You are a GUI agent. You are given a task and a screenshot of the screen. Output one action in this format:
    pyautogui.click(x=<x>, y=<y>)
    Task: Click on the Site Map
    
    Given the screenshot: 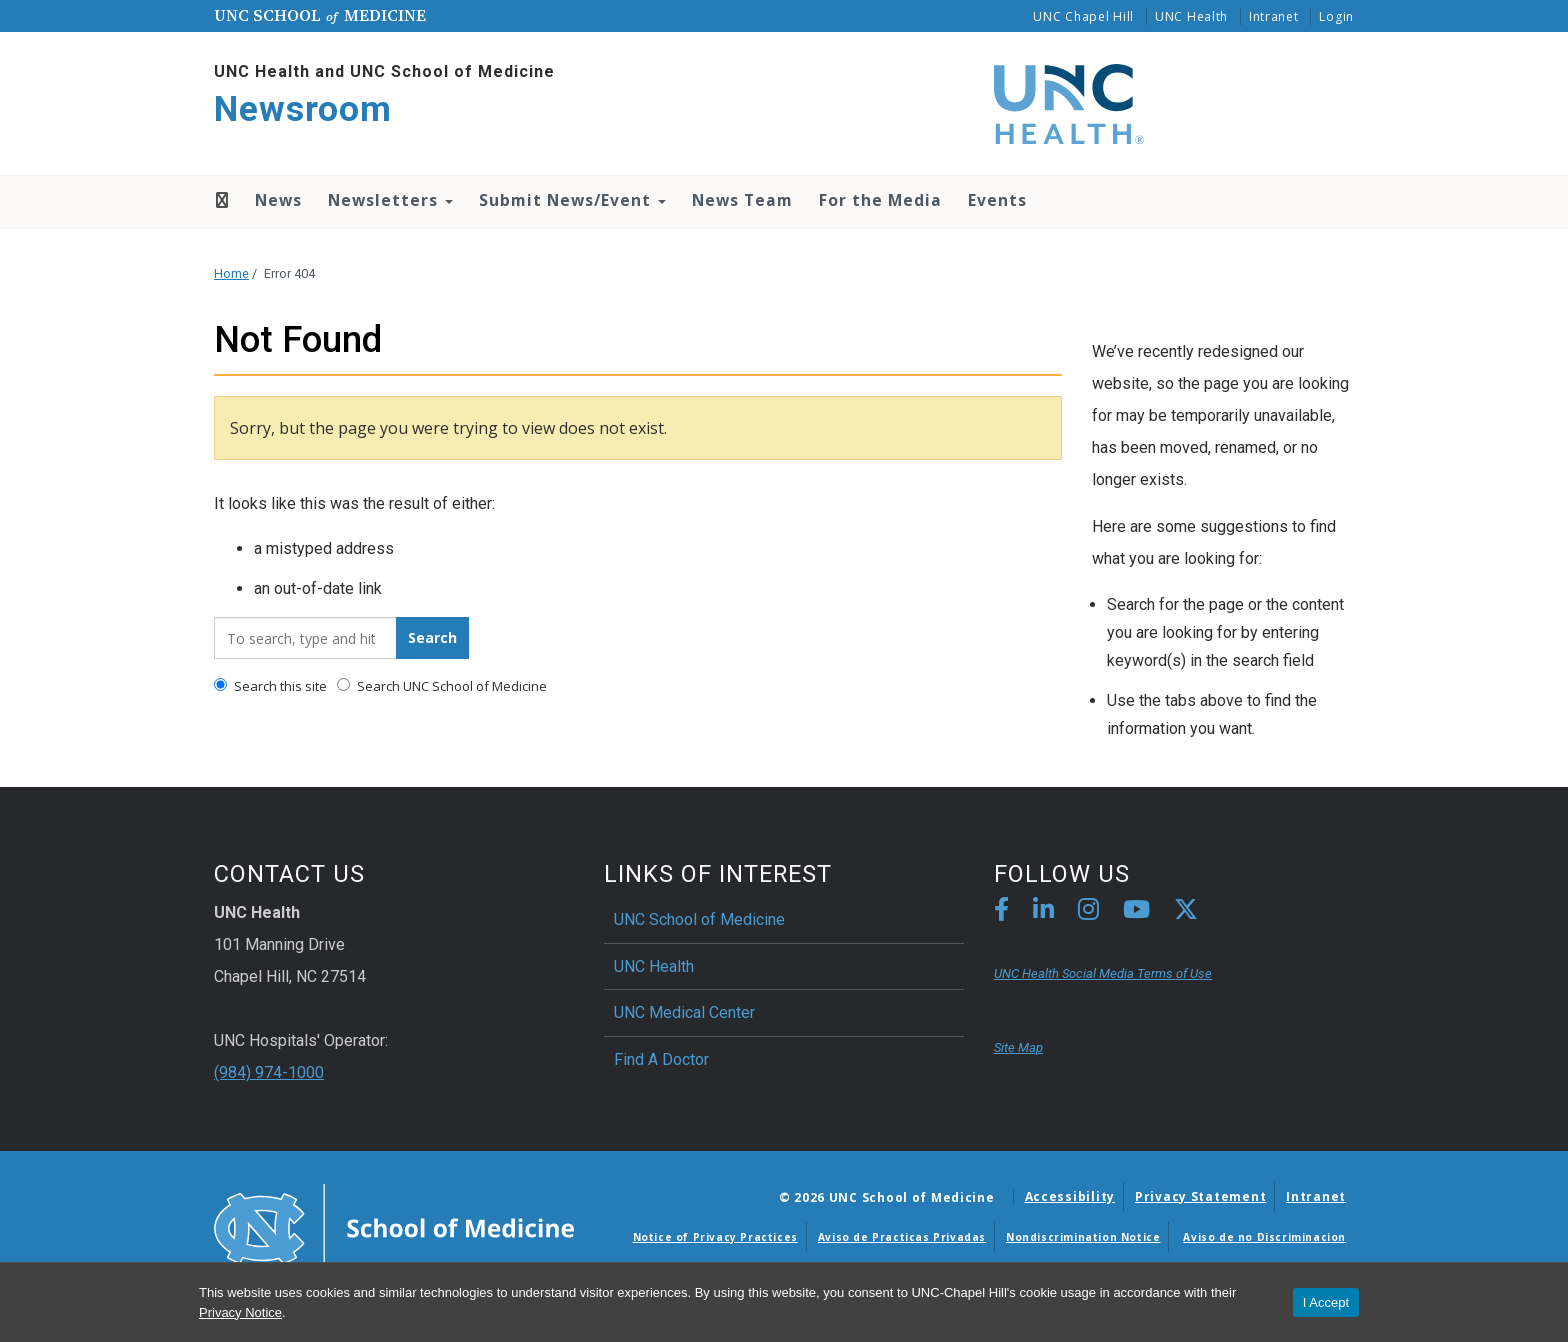 What is the action you would take?
    pyautogui.click(x=1018, y=1047)
    